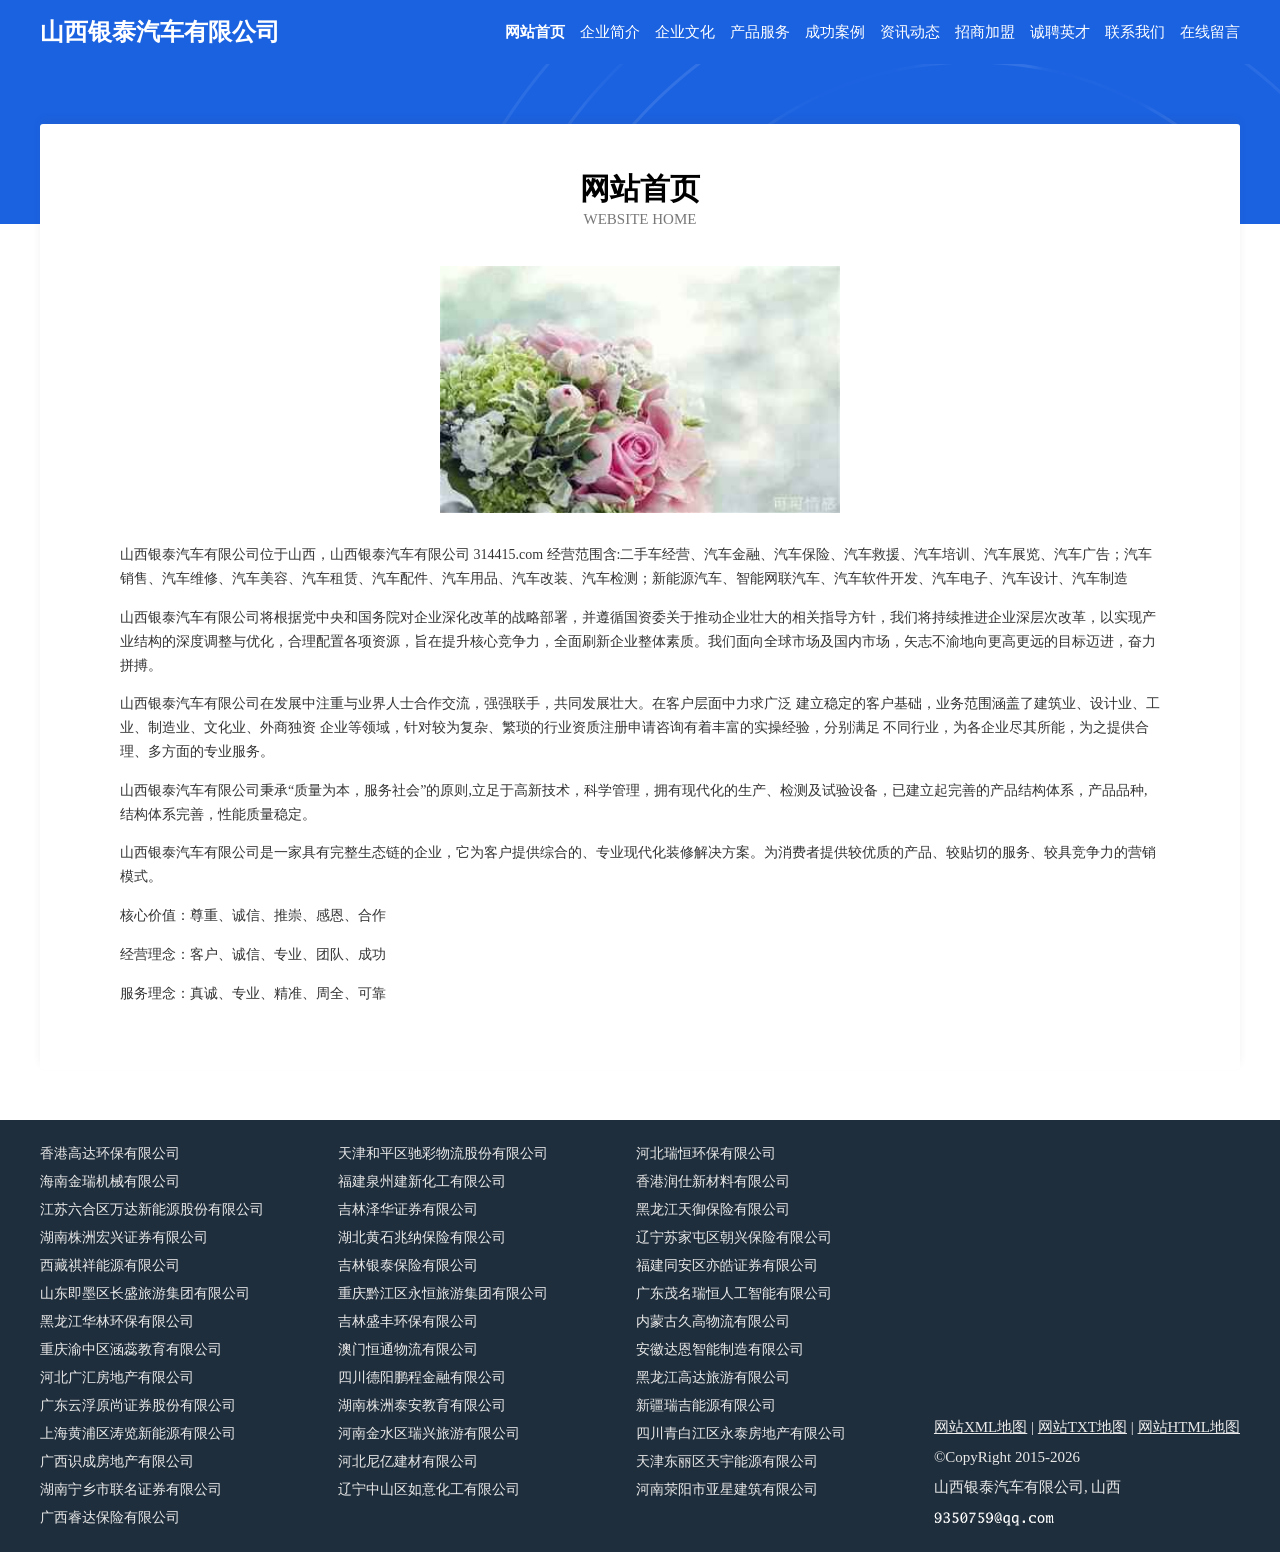  I want to click on 上海黄浦区涛览新能源有限公司, so click(138, 1433).